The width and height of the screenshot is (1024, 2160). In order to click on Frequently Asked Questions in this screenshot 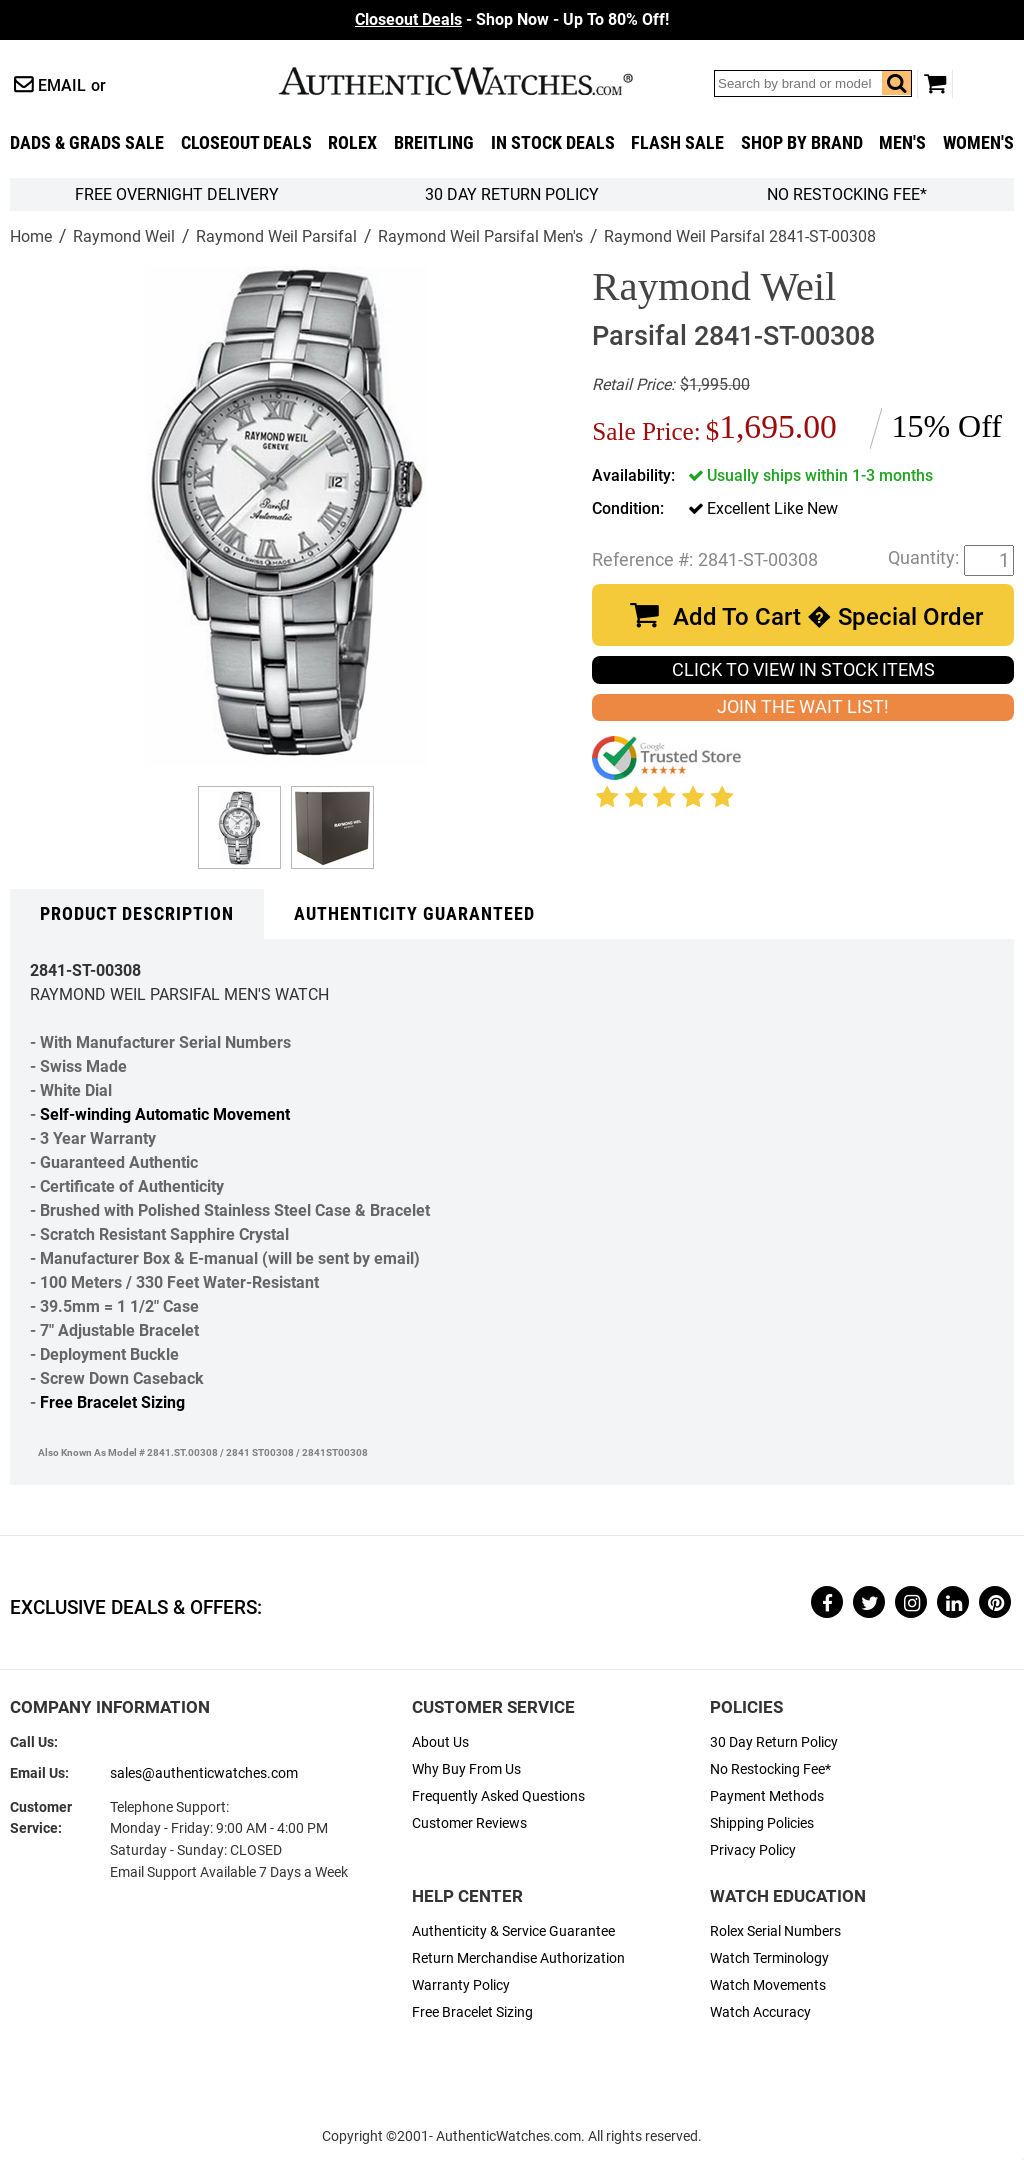, I will do `click(498, 1796)`.